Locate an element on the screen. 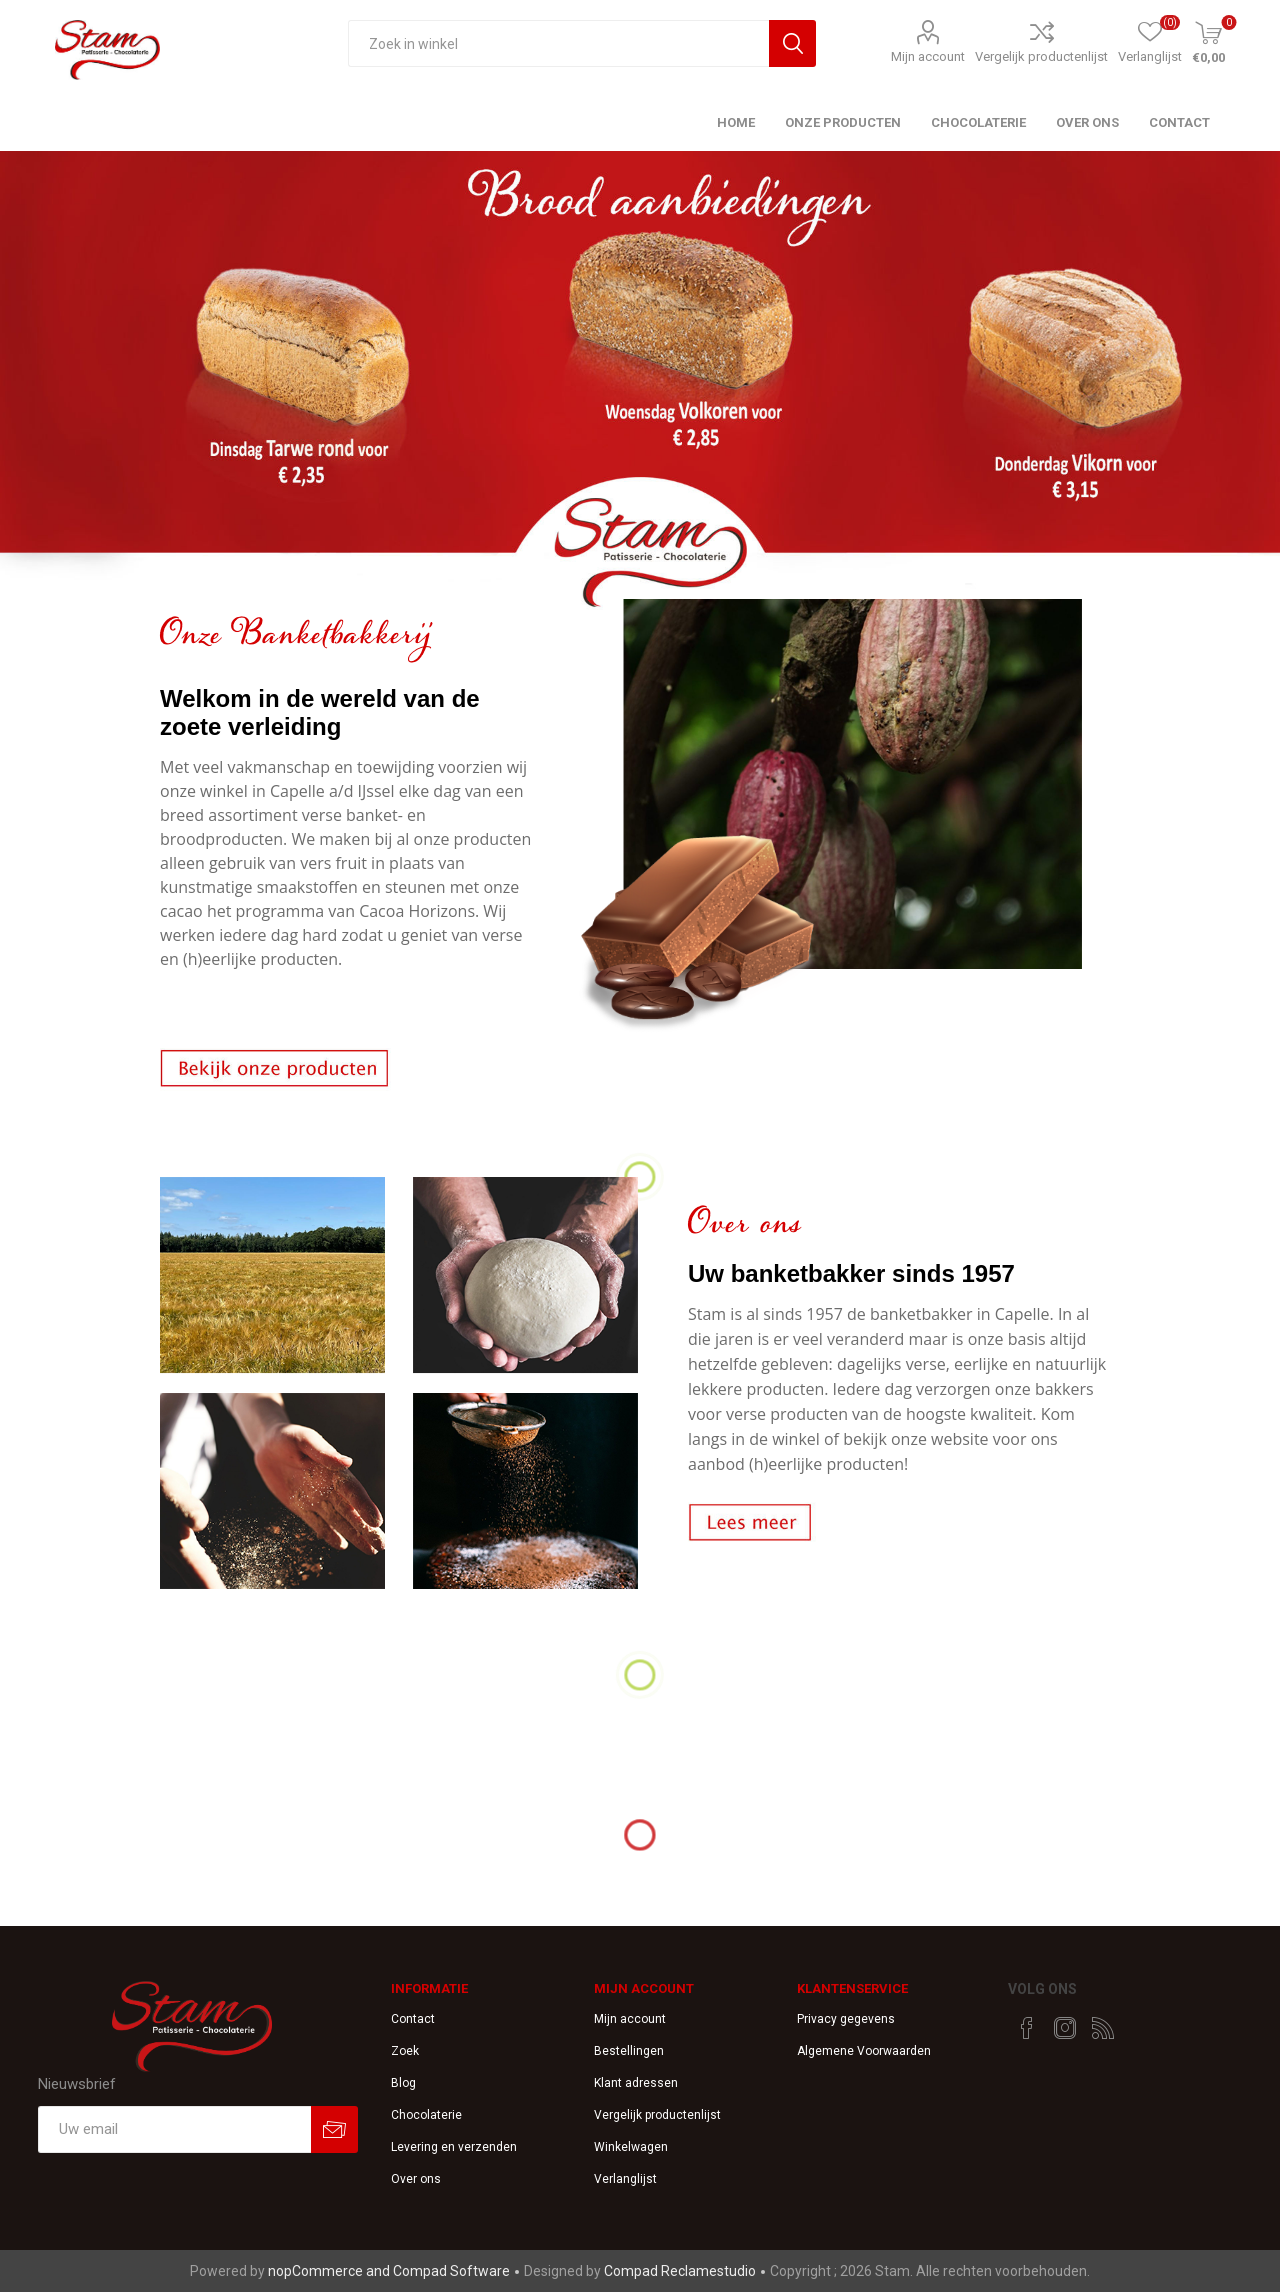 This screenshot has height=2292, width=1280. [Instagram] is located at coordinates (1065, 2028).